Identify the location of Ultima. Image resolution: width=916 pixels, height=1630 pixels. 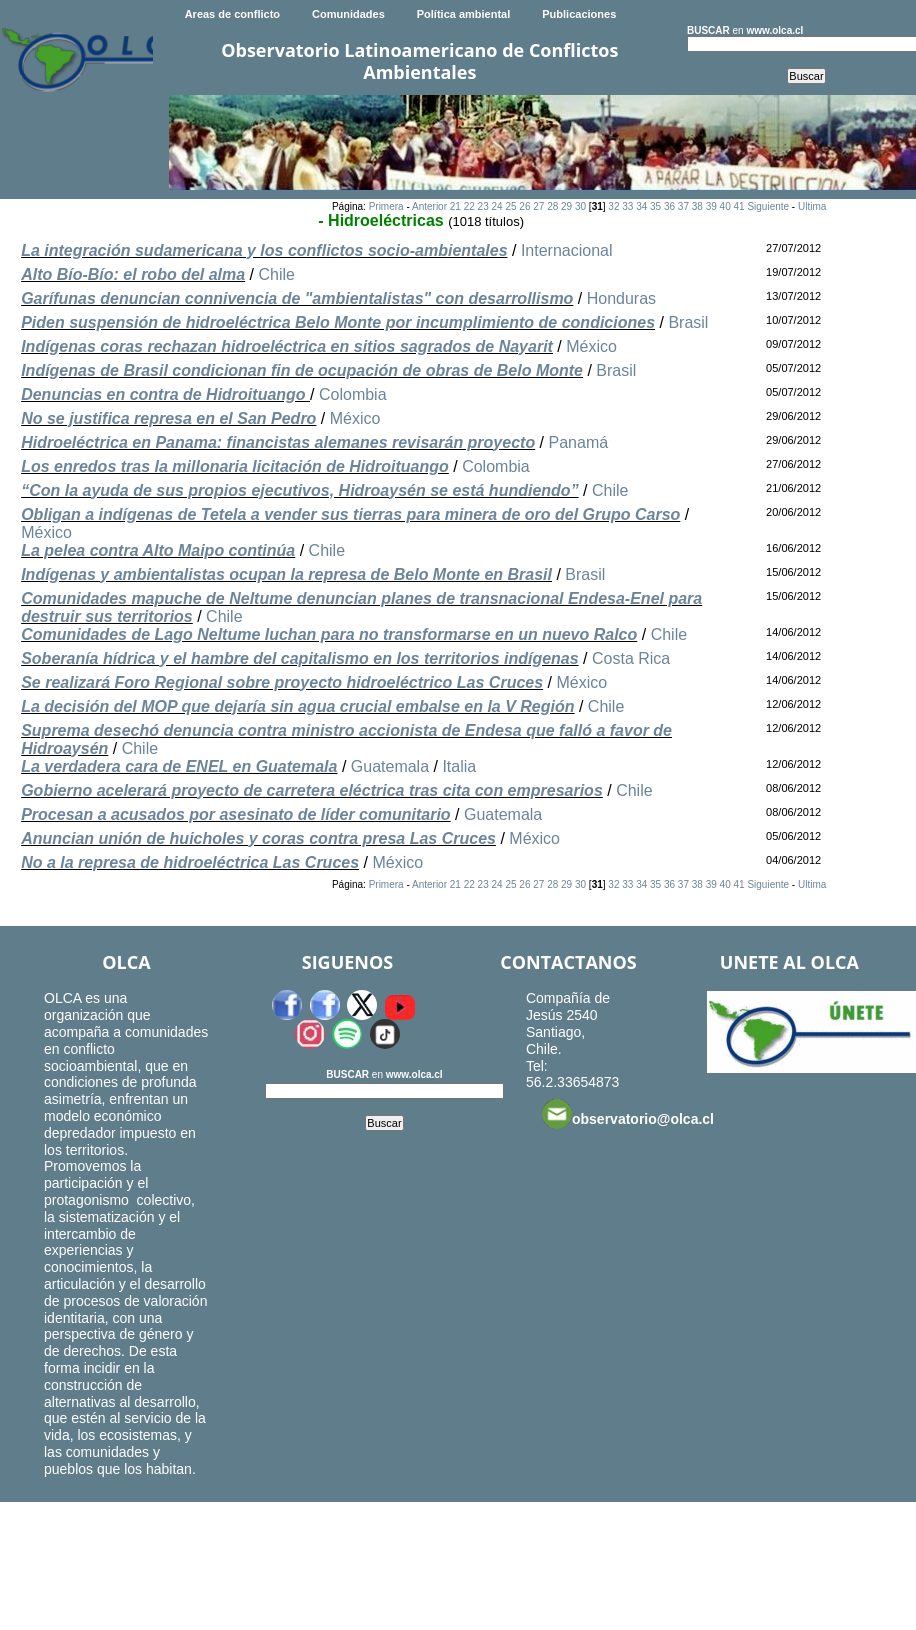
(812, 206).